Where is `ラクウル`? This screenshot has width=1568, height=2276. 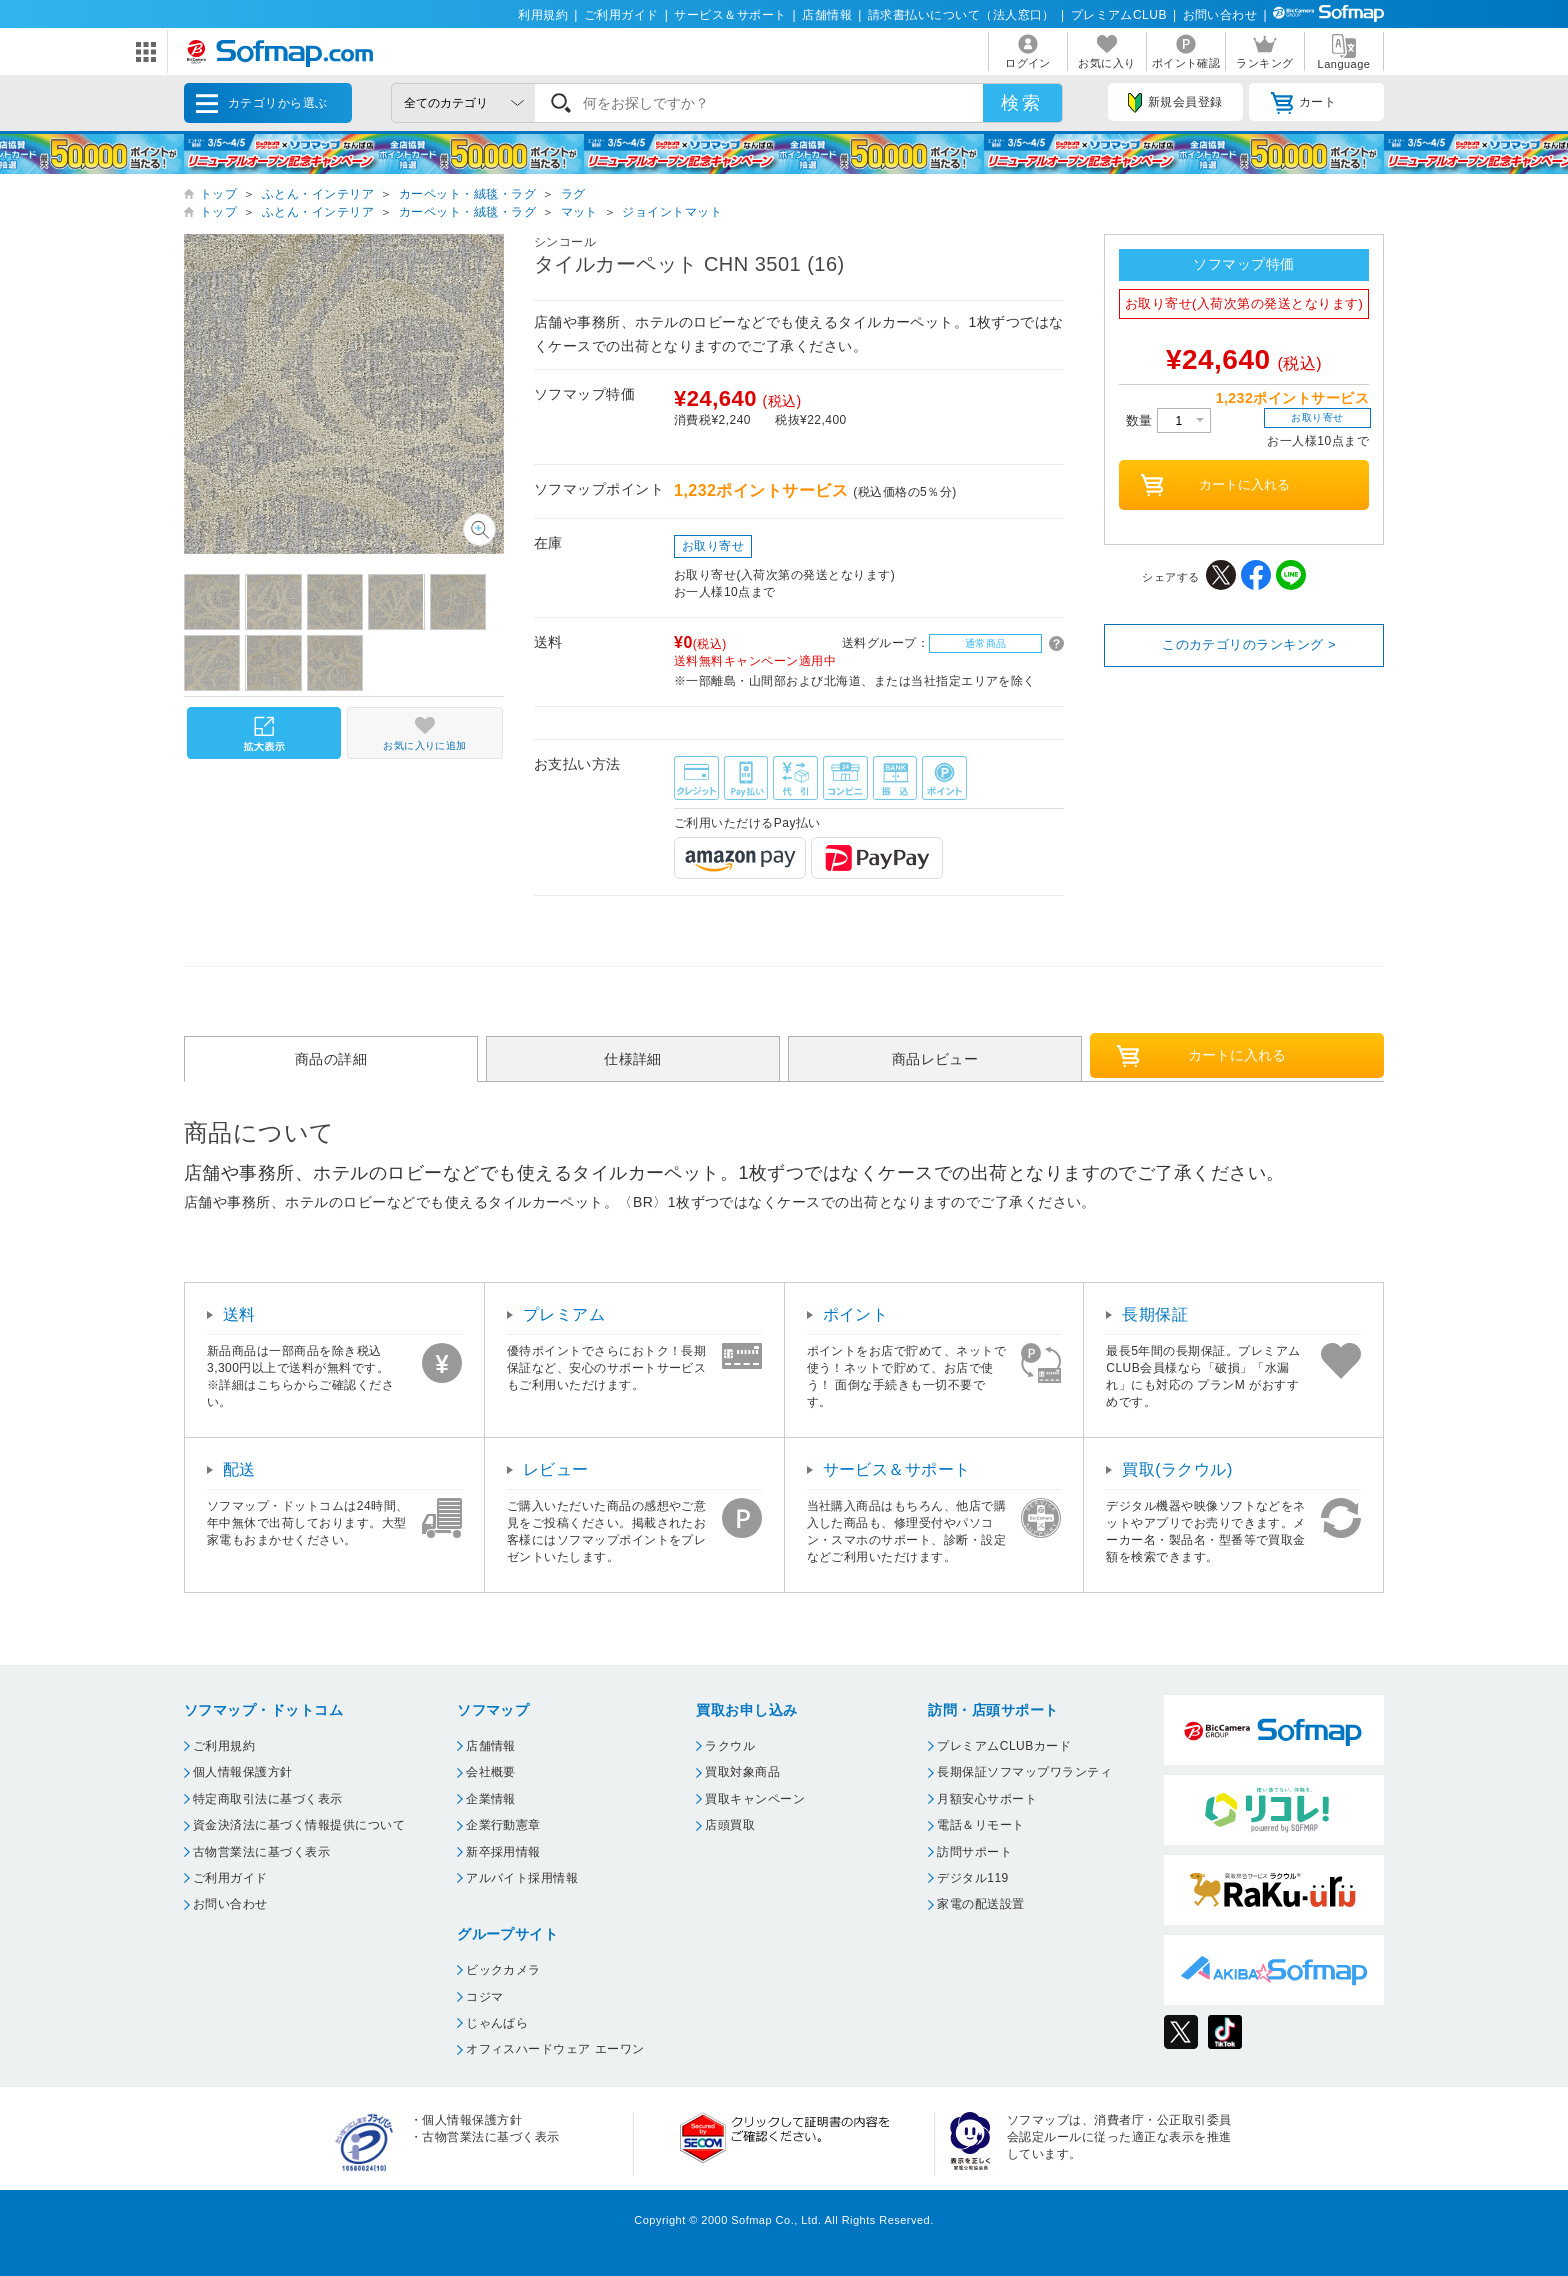 ラクウル is located at coordinates (730, 1746).